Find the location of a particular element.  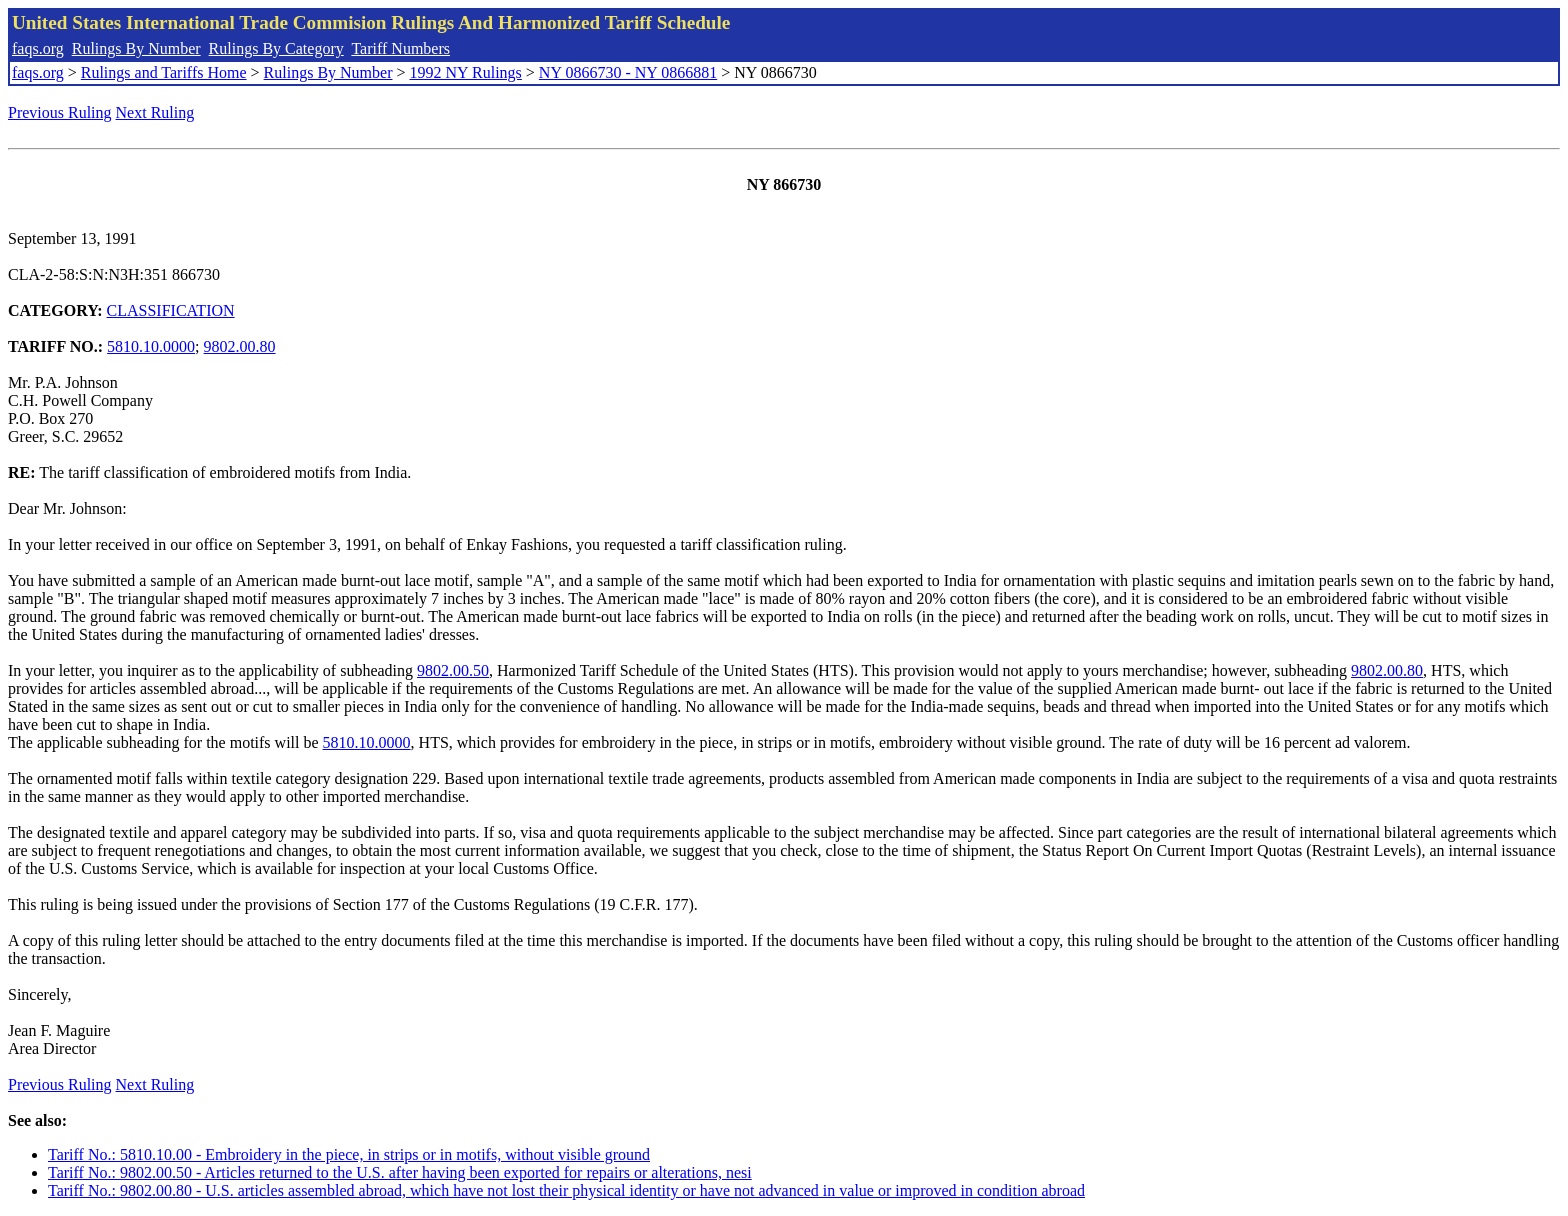

5810.10.0000 is located at coordinates (151, 346).